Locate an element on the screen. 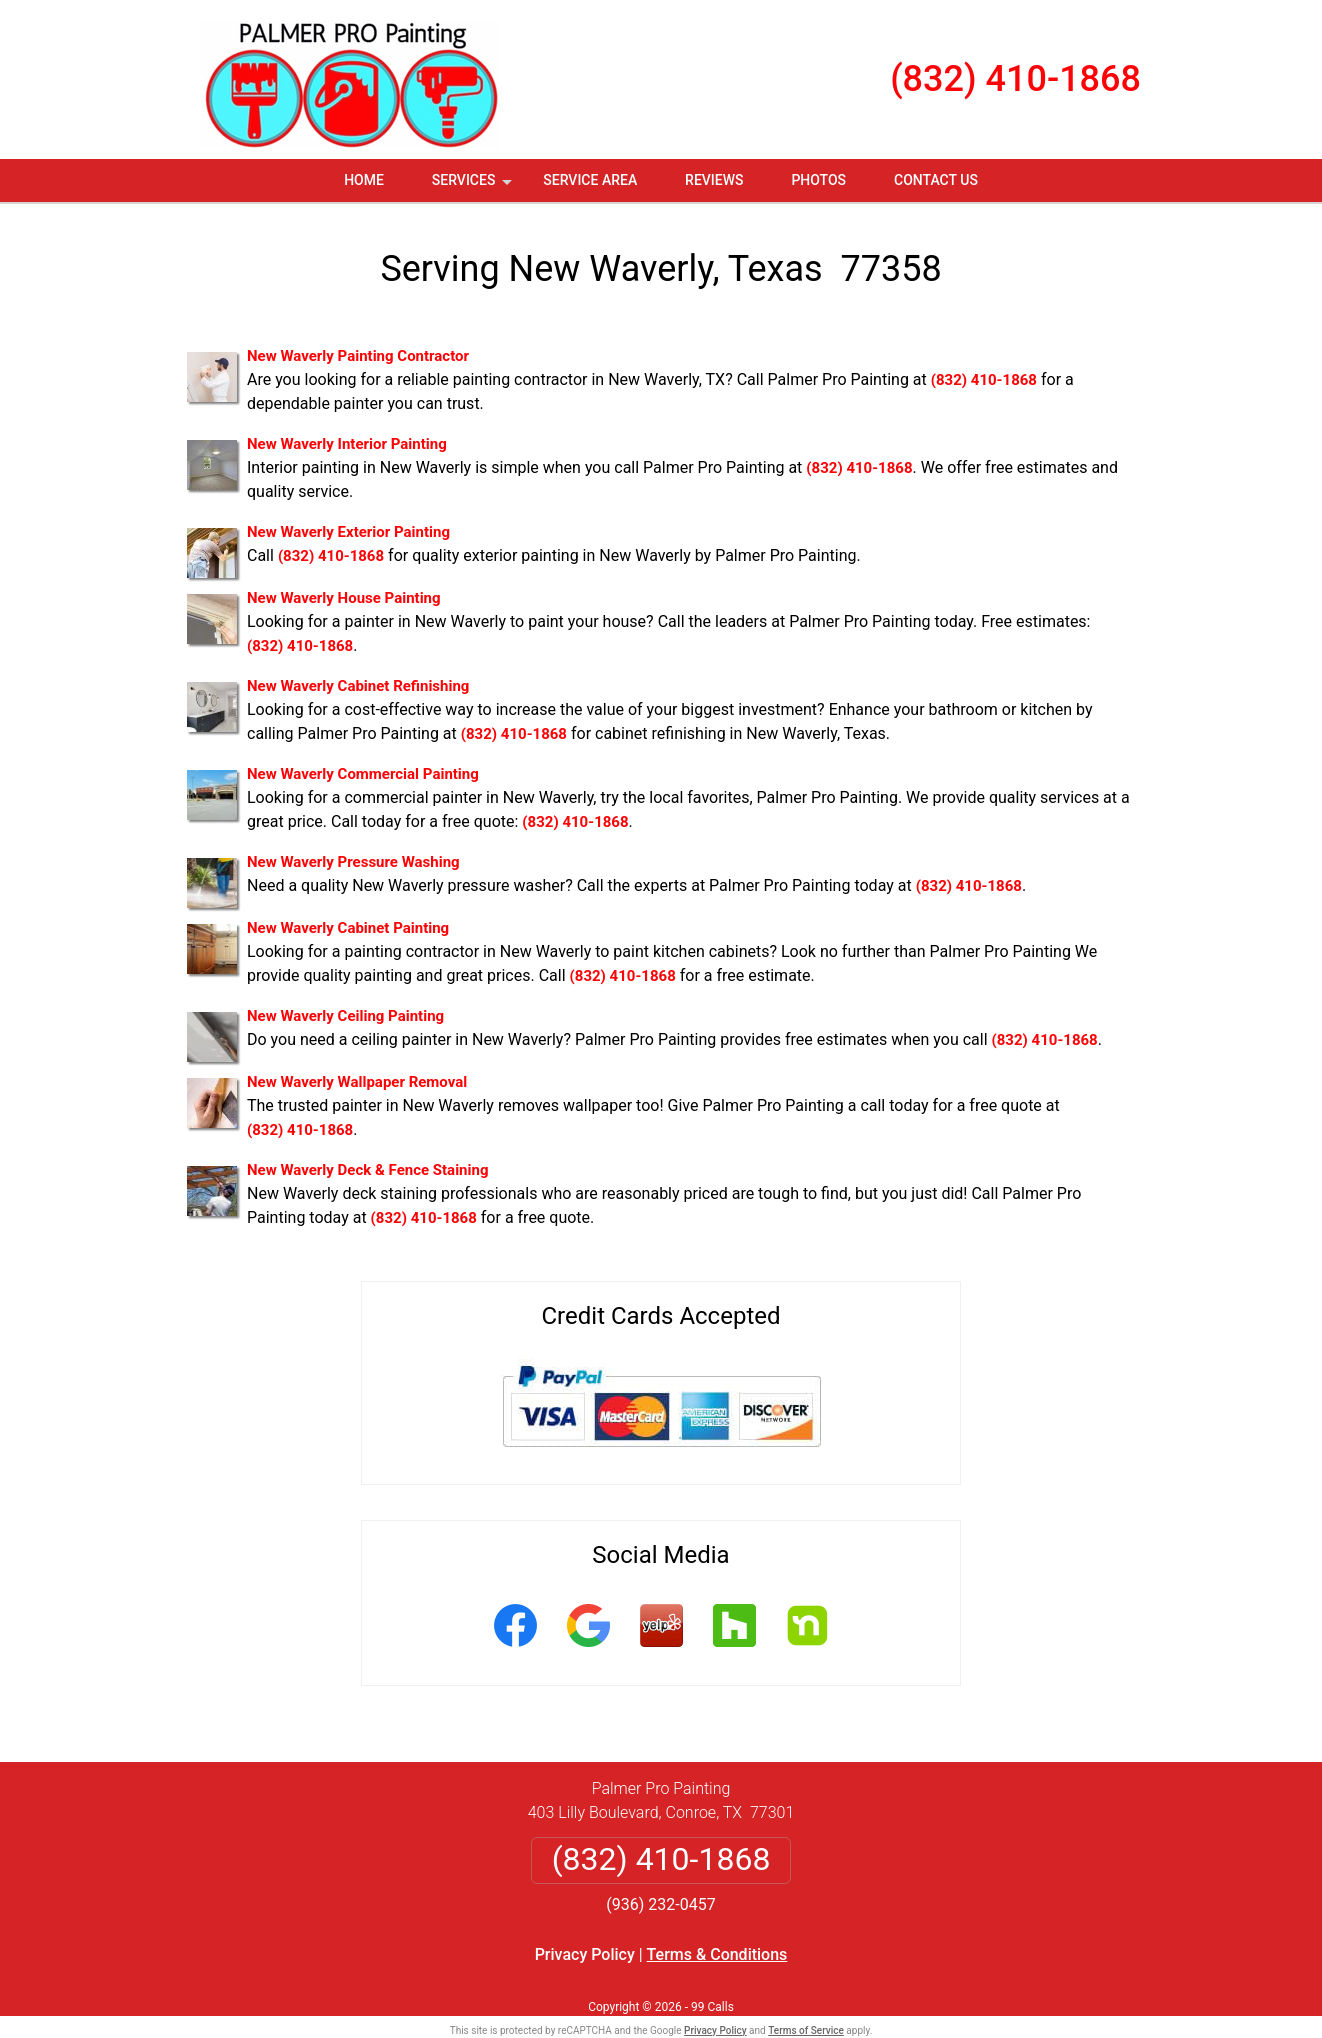 The width and height of the screenshot is (1322, 2038). Photos is located at coordinates (818, 180).